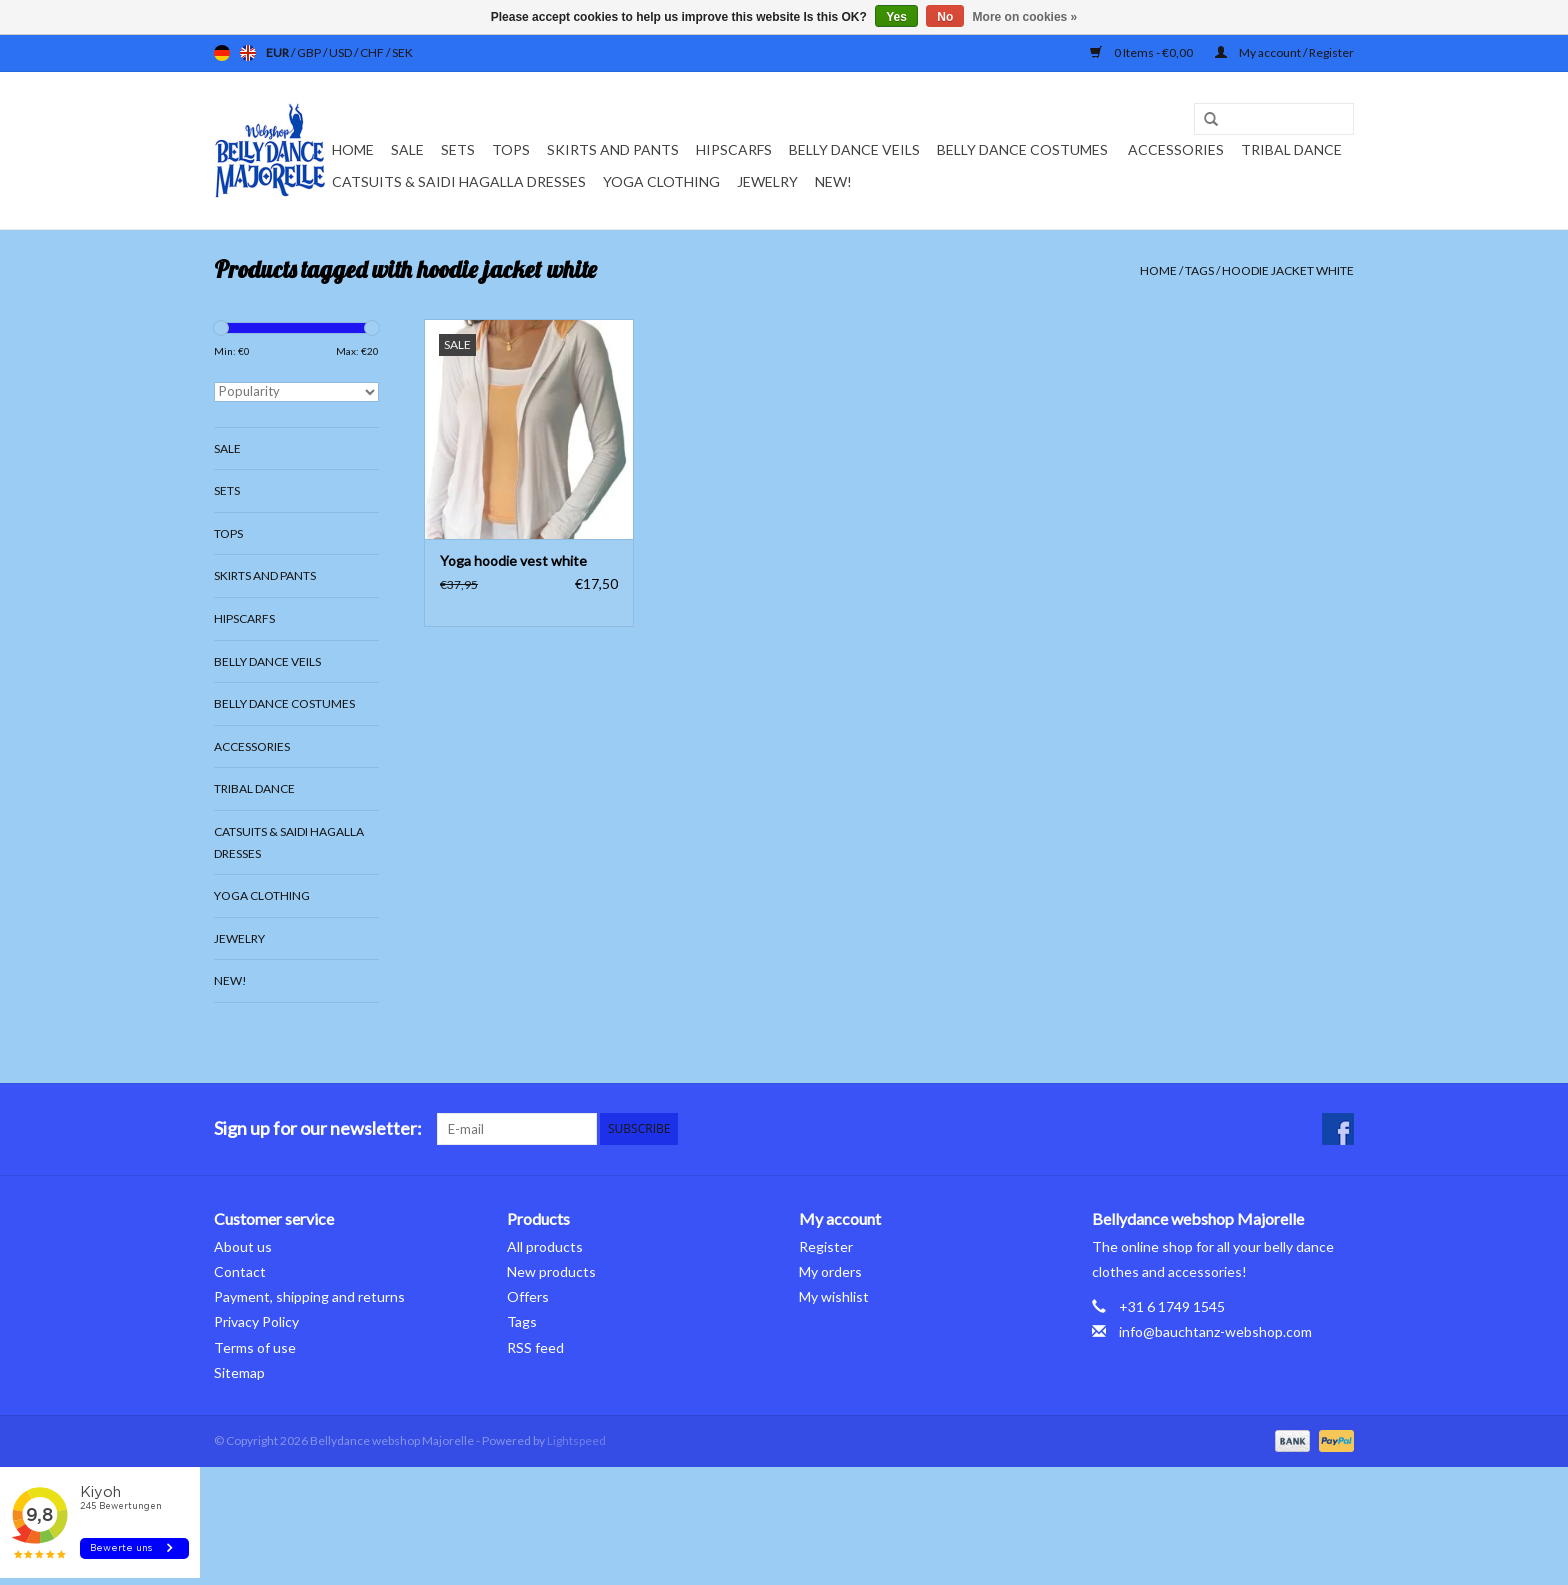 Image resolution: width=1568 pixels, height=1585 pixels. I want to click on Belly dance veils, so click(854, 149).